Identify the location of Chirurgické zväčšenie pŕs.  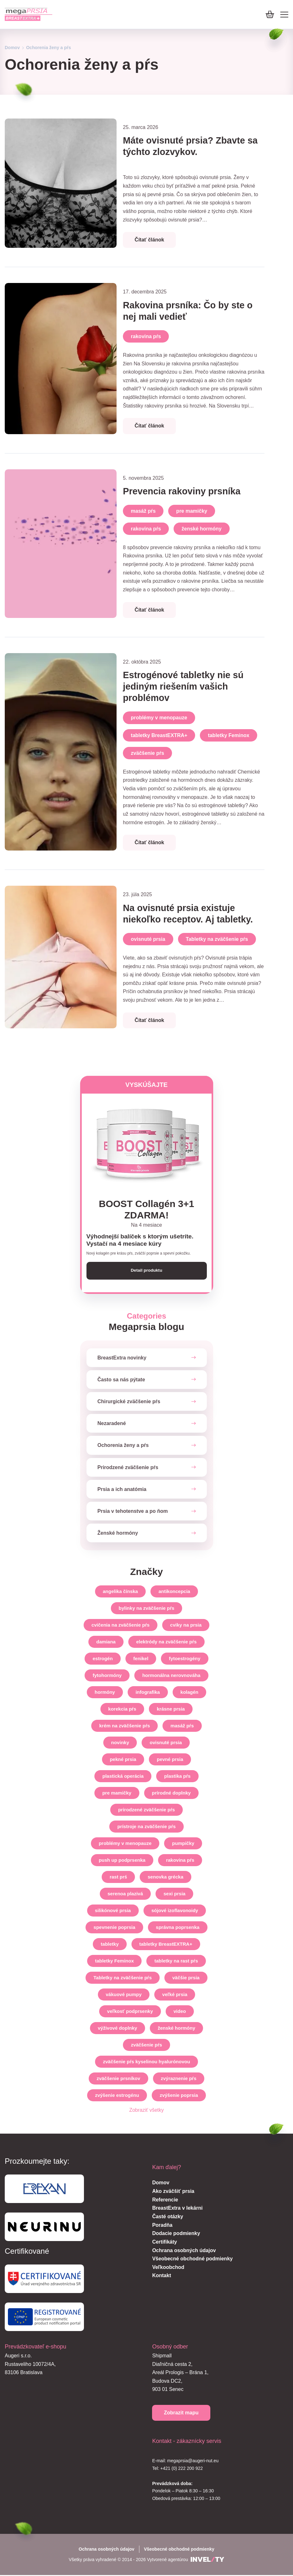
(129, 1402).